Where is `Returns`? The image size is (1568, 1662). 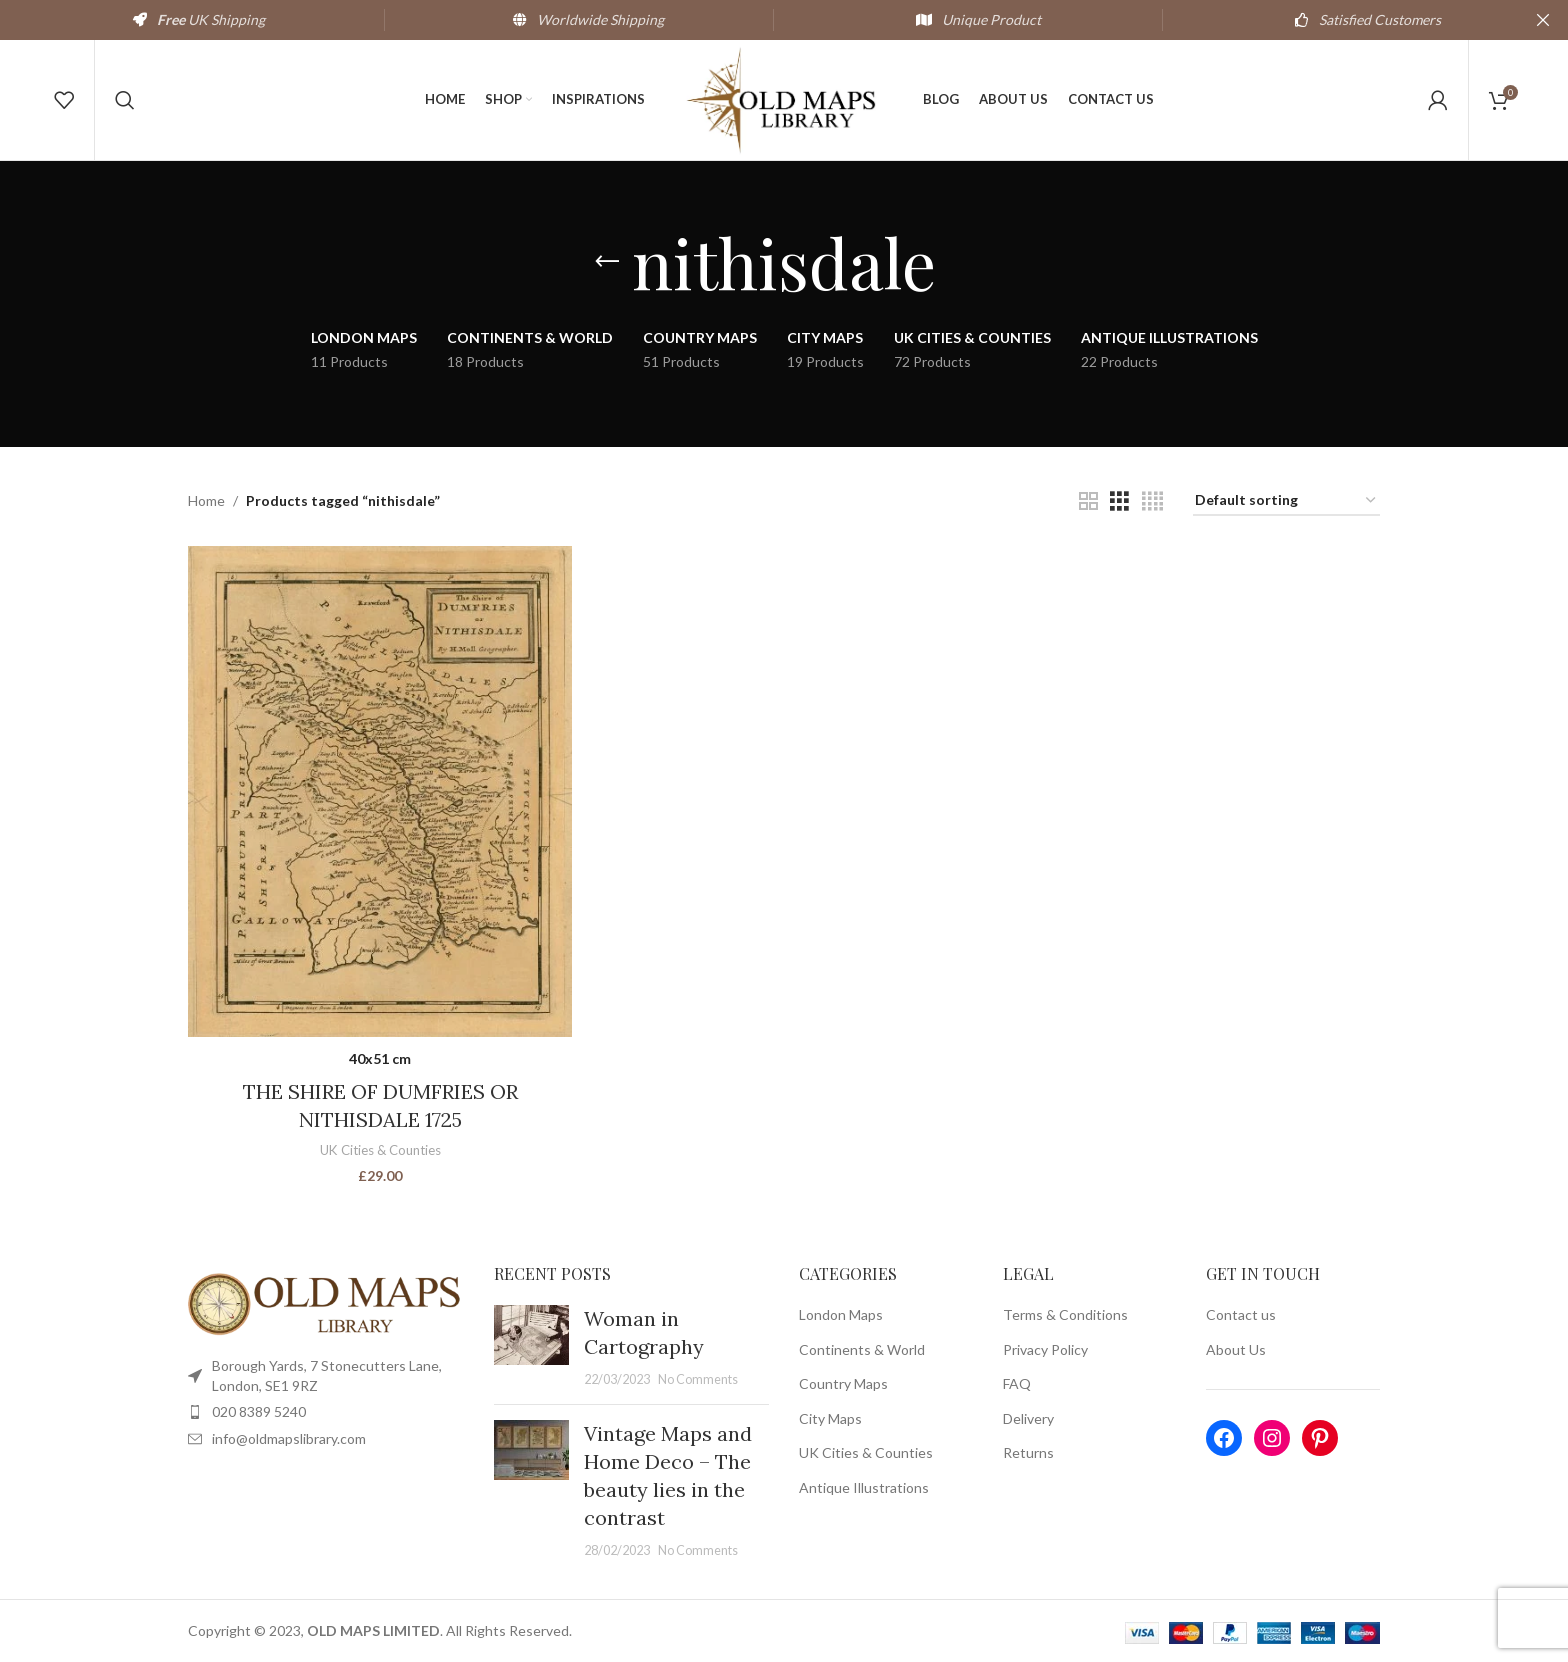 Returns is located at coordinates (1028, 1452).